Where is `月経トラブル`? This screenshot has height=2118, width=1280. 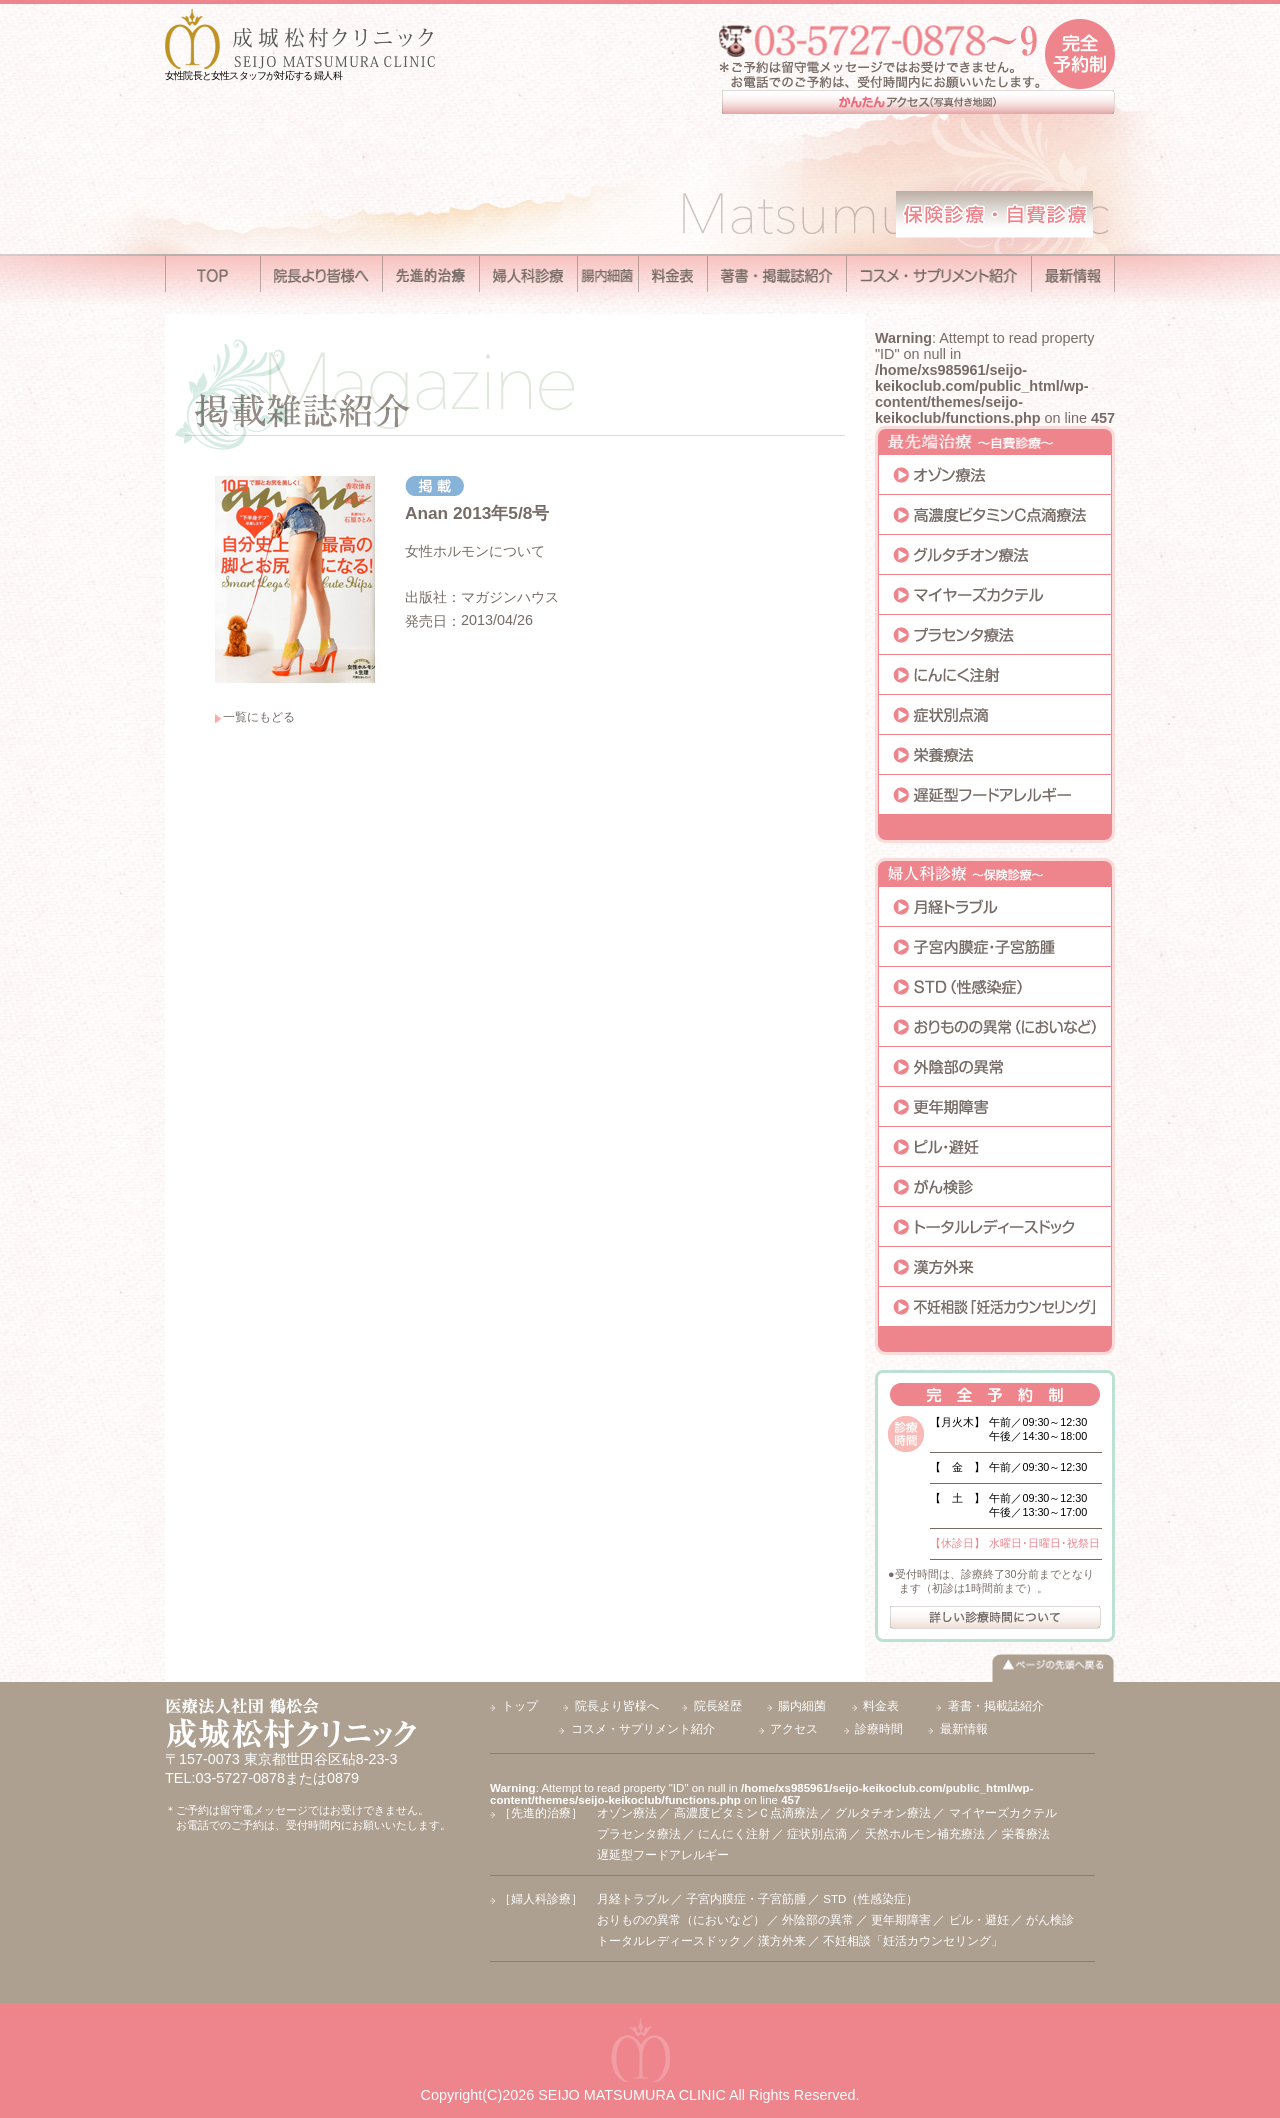
月経トラブル is located at coordinates (633, 1899).